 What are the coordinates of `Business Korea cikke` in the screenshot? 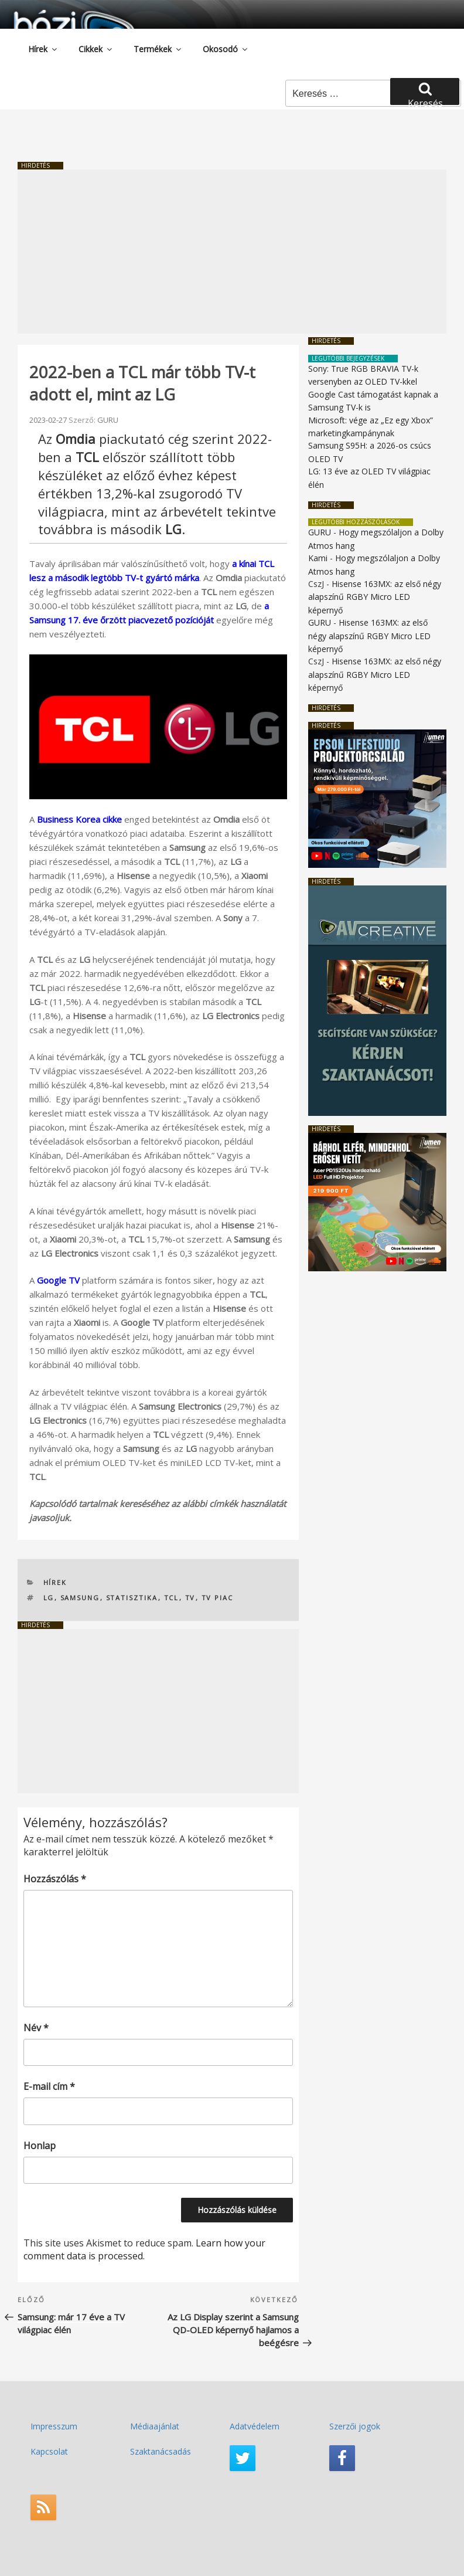 It's located at (79, 819).